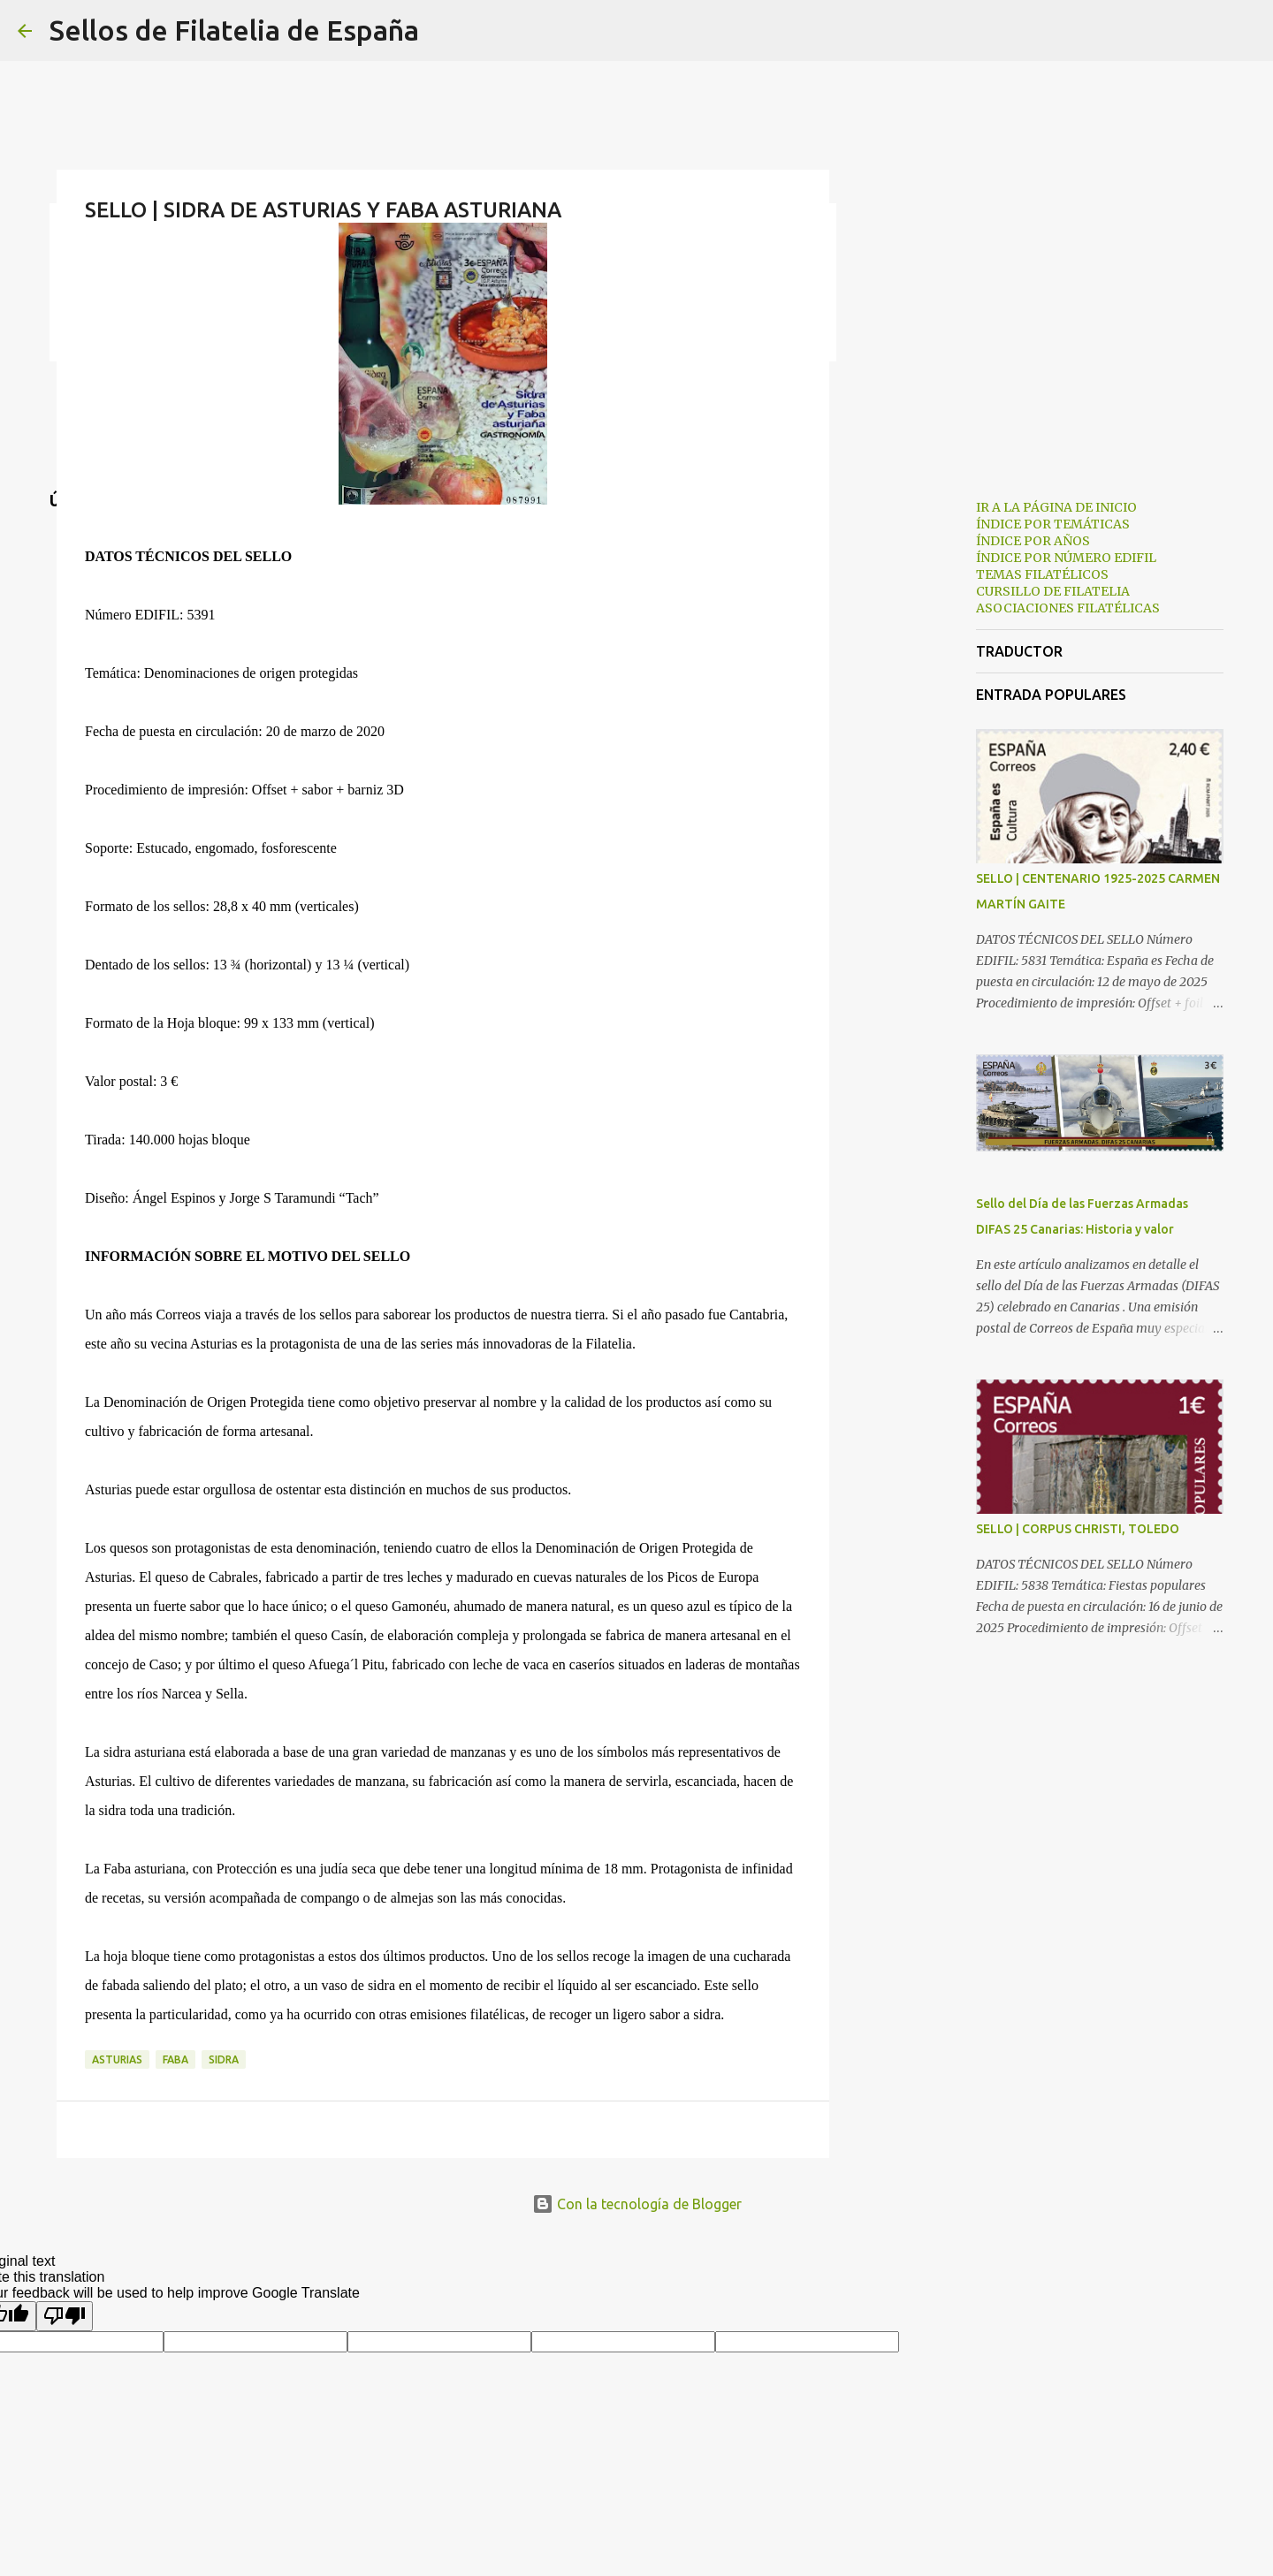 The height and width of the screenshot is (2576, 1273). Describe the element at coordinates (117, 2059) in the screenshot. I see `asturias` at that location.